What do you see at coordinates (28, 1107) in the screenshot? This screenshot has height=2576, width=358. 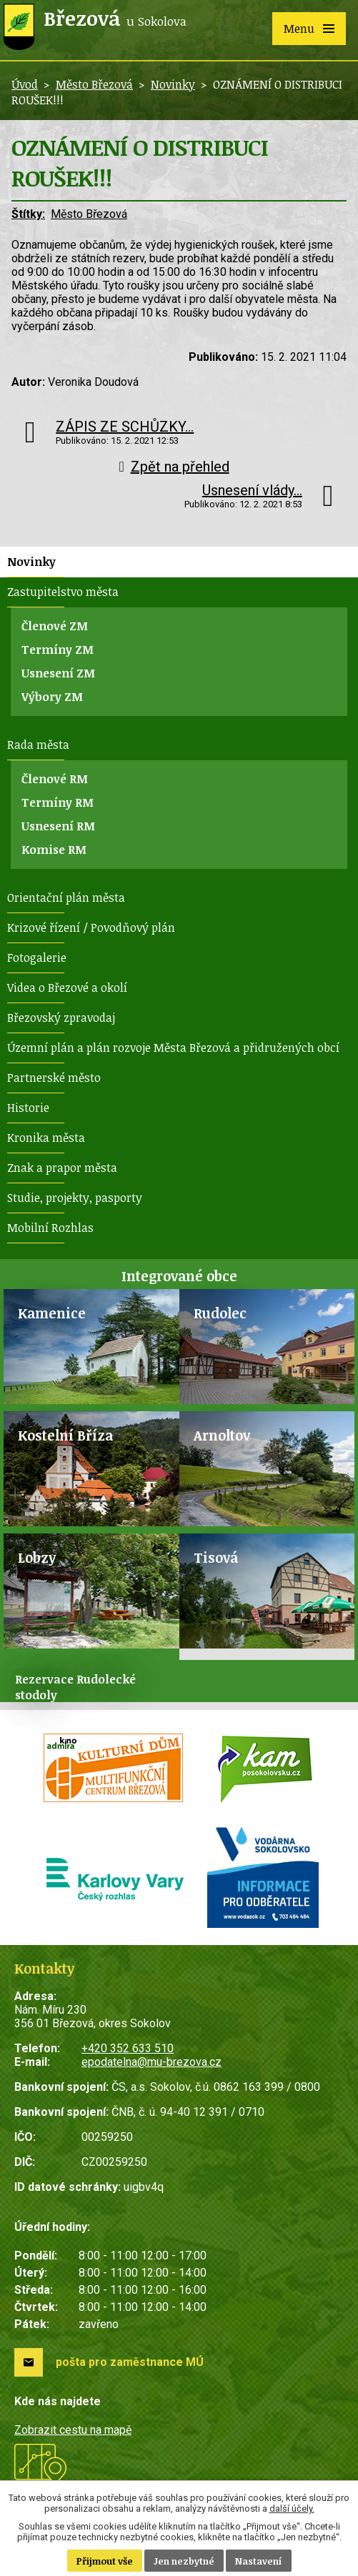 I see `Historie` at bounding box center [28, 1107].